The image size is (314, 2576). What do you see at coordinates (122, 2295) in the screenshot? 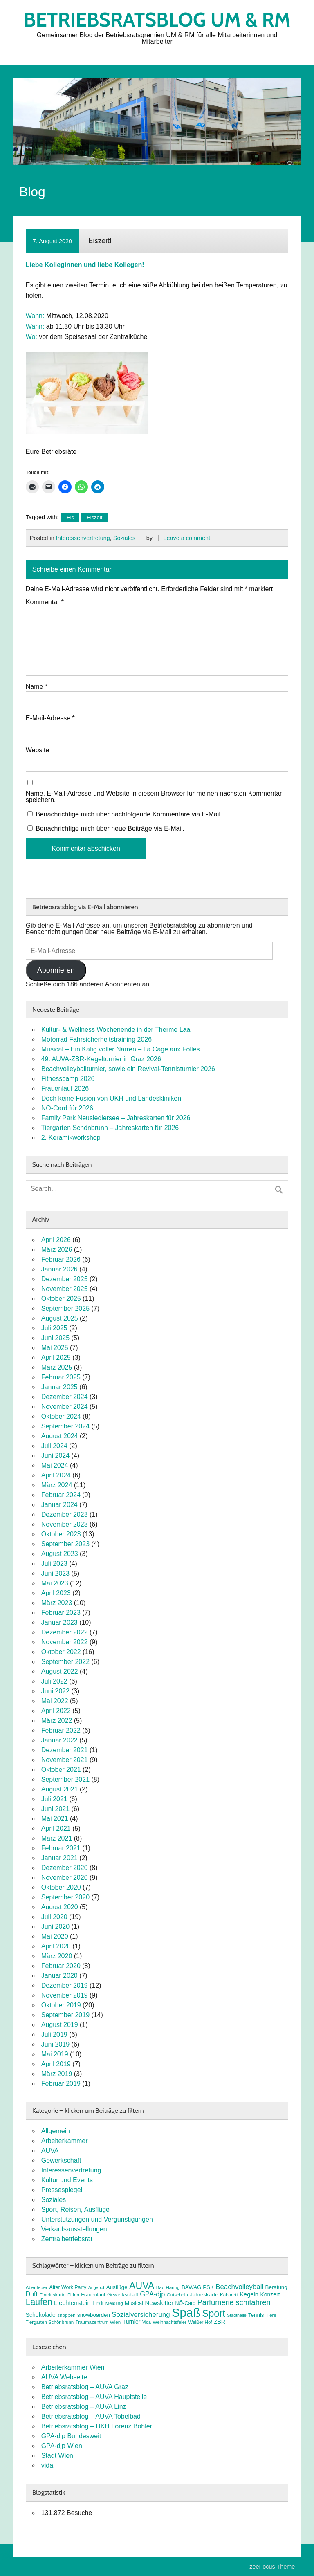
I see `Gewerkschaft [Gewerkschaft (8 Einträge)]` at bounding box center [122, 2295].